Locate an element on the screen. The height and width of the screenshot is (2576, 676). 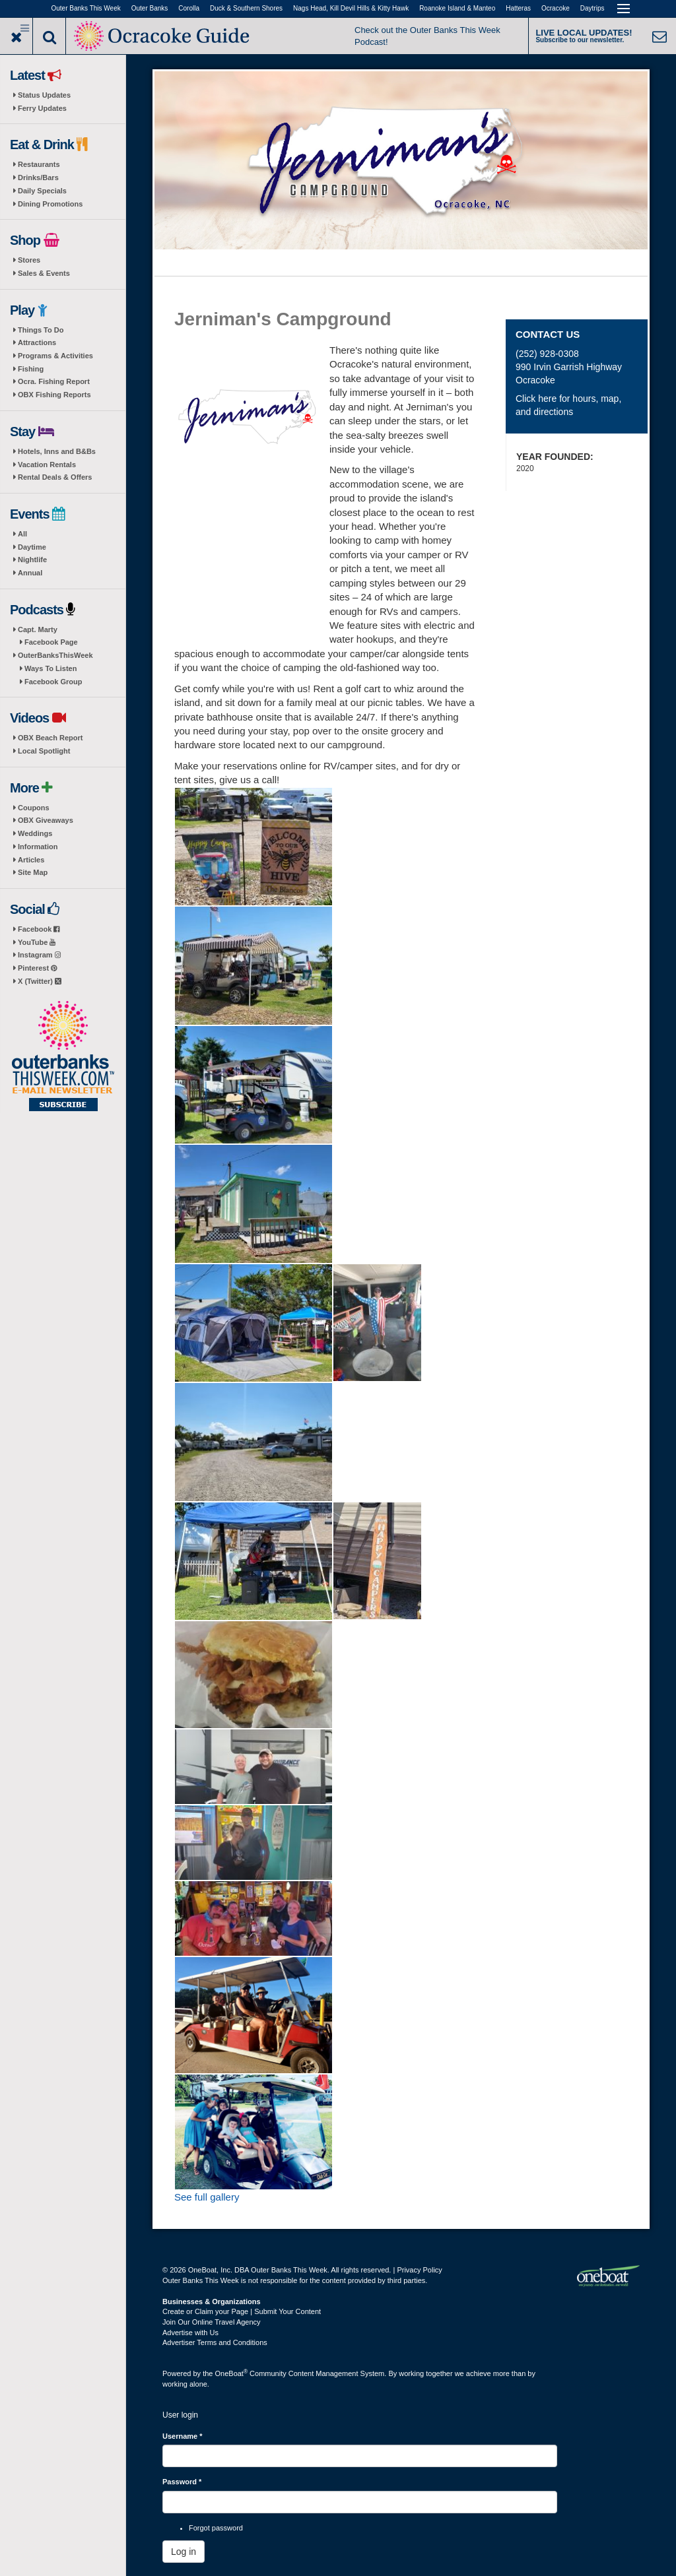
Outer Banks This Week is located at coordinates (86, 8).